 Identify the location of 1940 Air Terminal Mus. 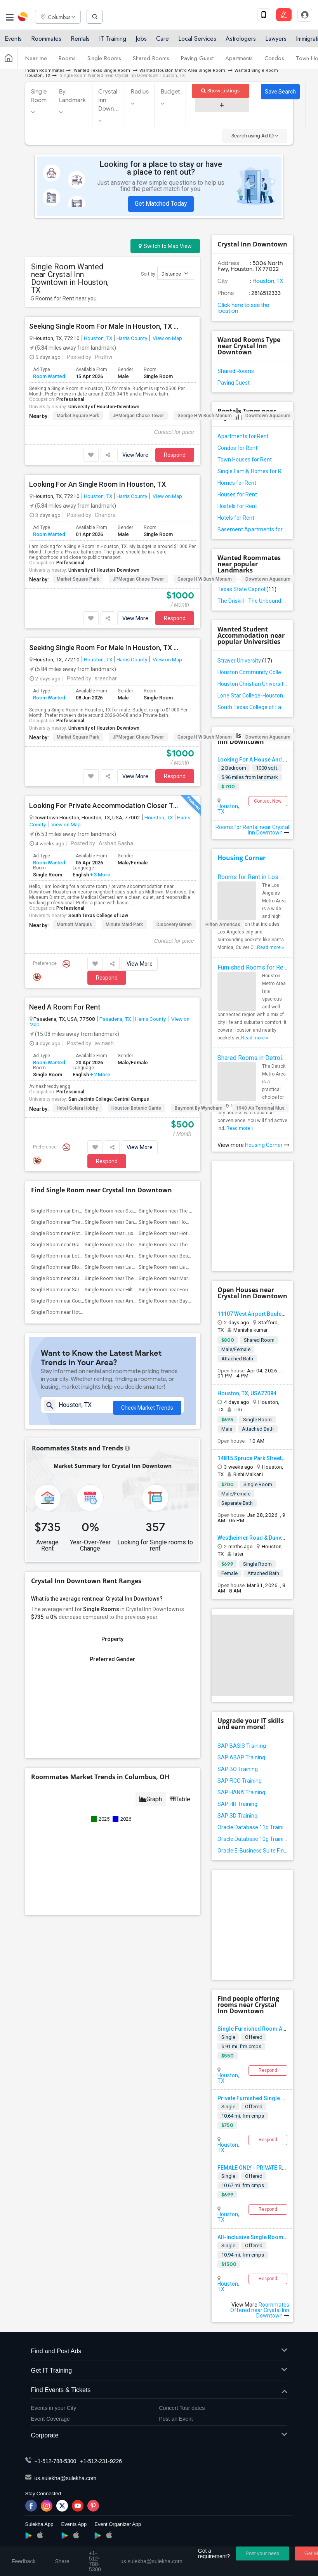
(260, 1108).